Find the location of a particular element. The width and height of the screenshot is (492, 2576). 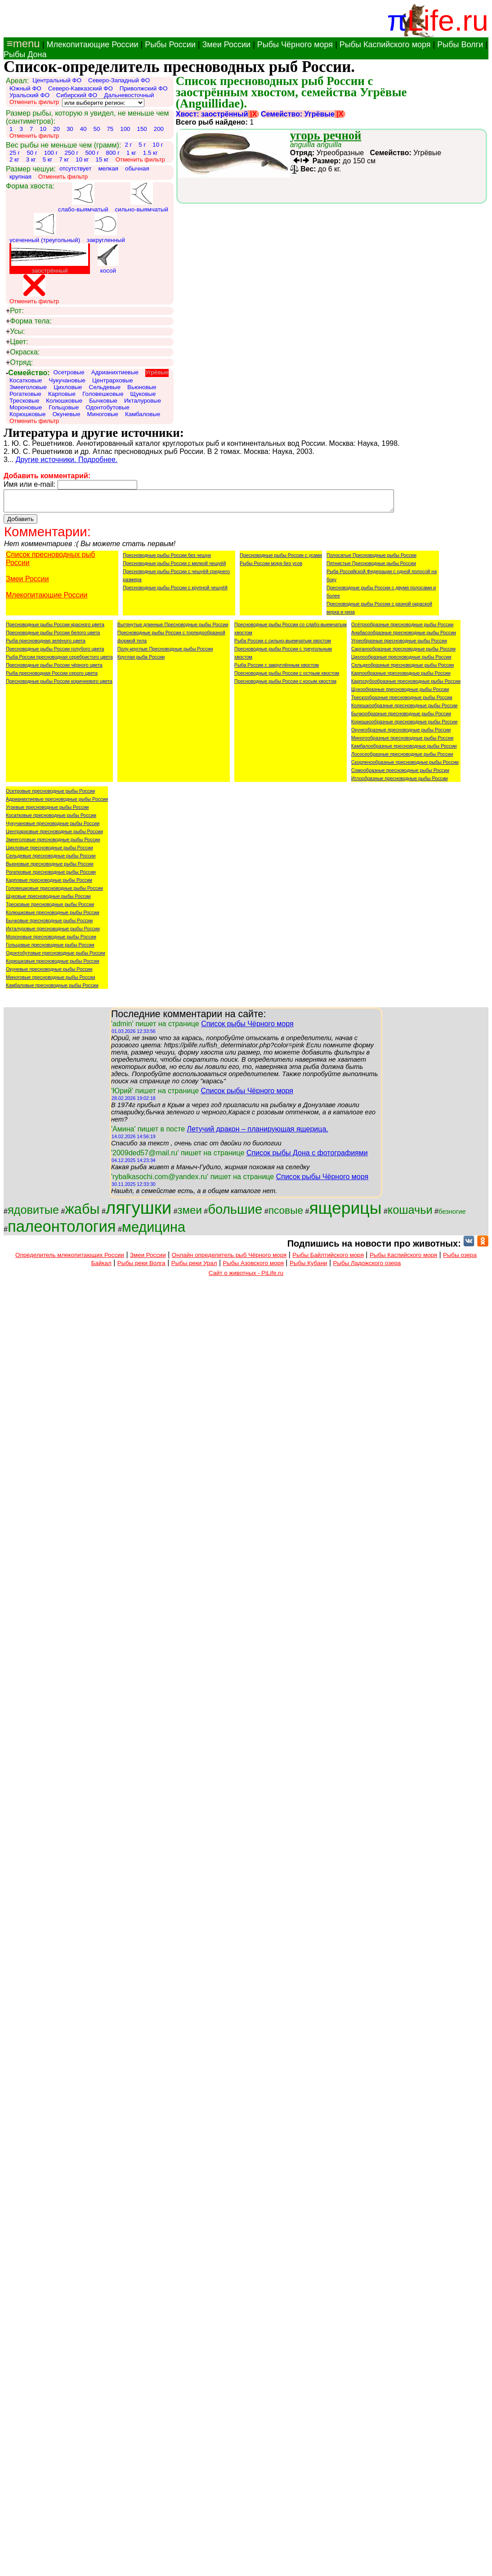

Карповые is located at coordinates (62, 393).